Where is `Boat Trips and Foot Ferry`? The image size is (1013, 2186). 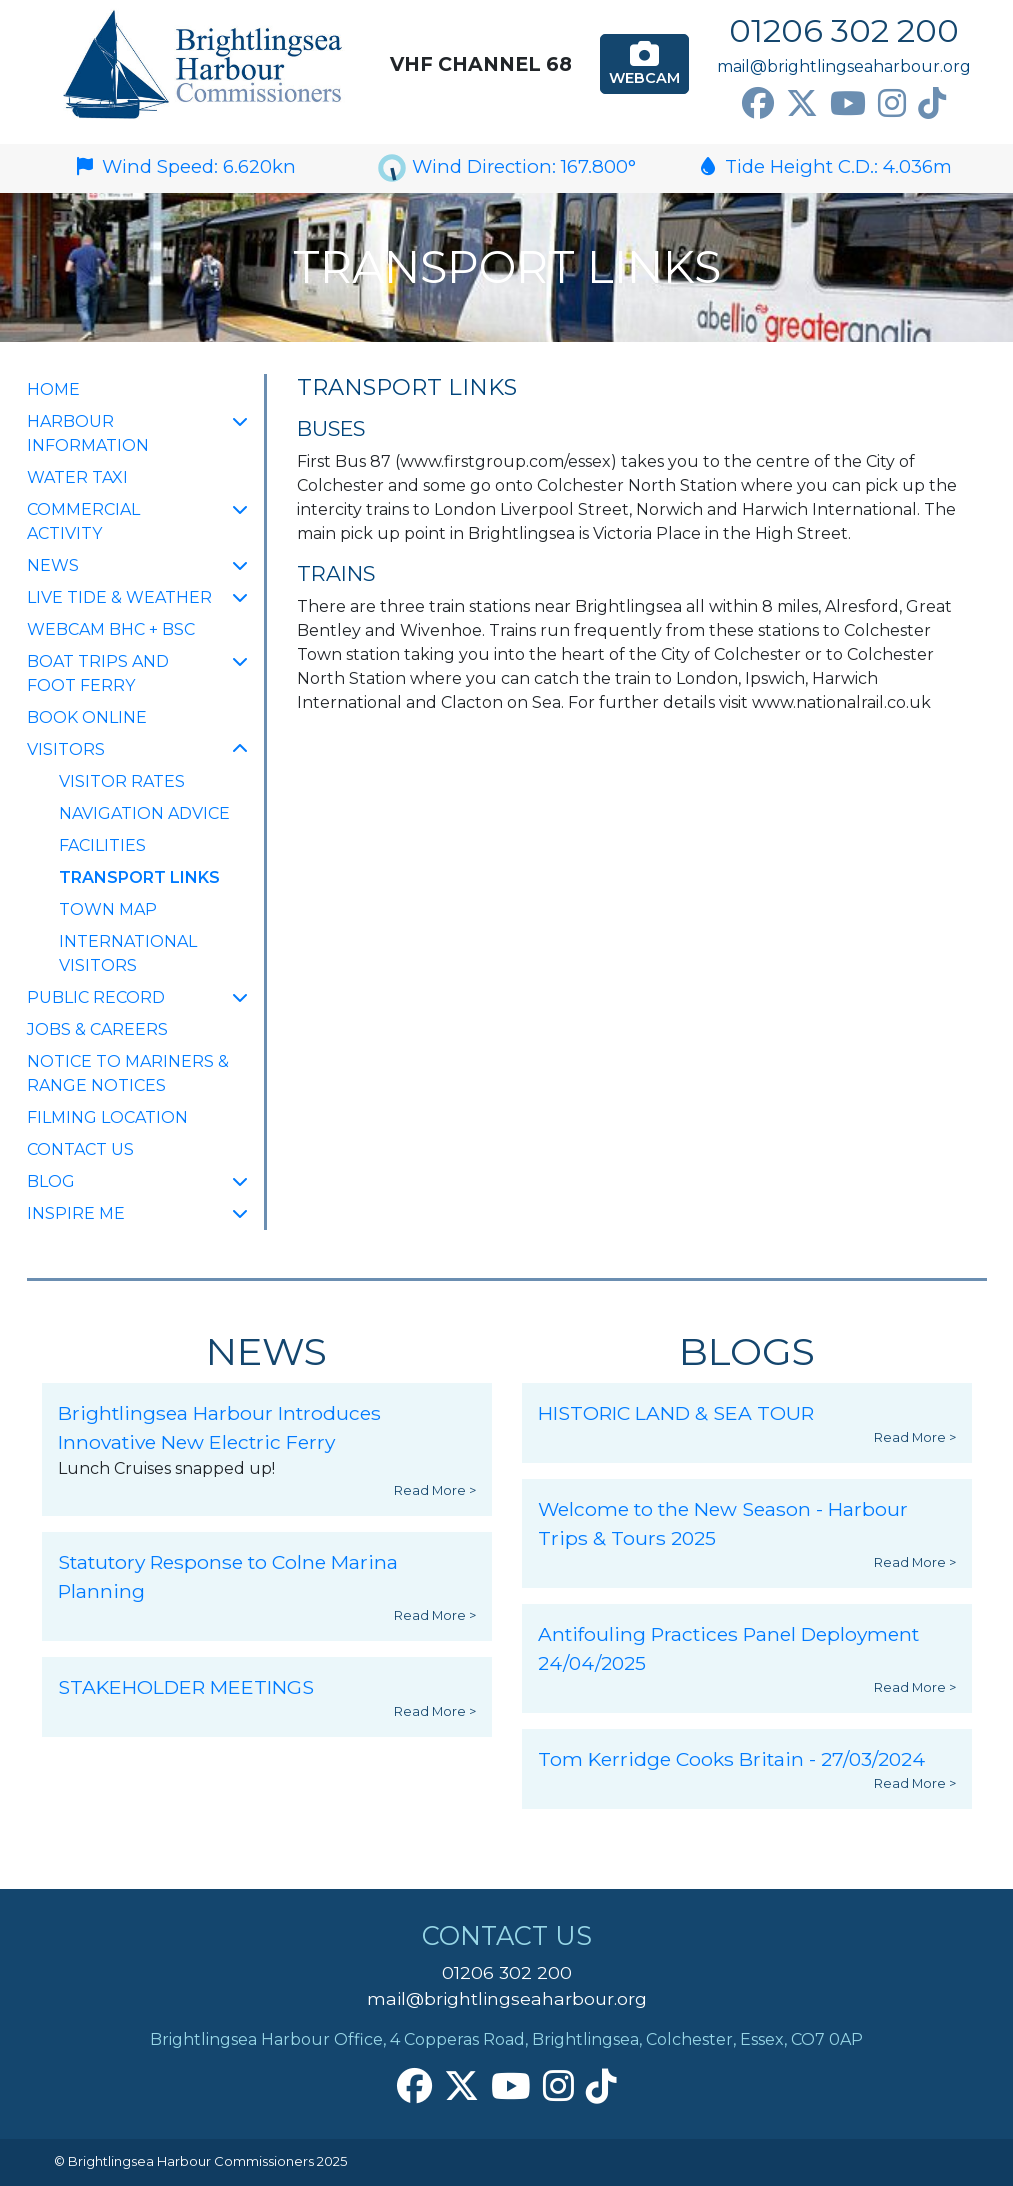
Boat Trips and Foot Ferry is located at coordinates (98, 673).